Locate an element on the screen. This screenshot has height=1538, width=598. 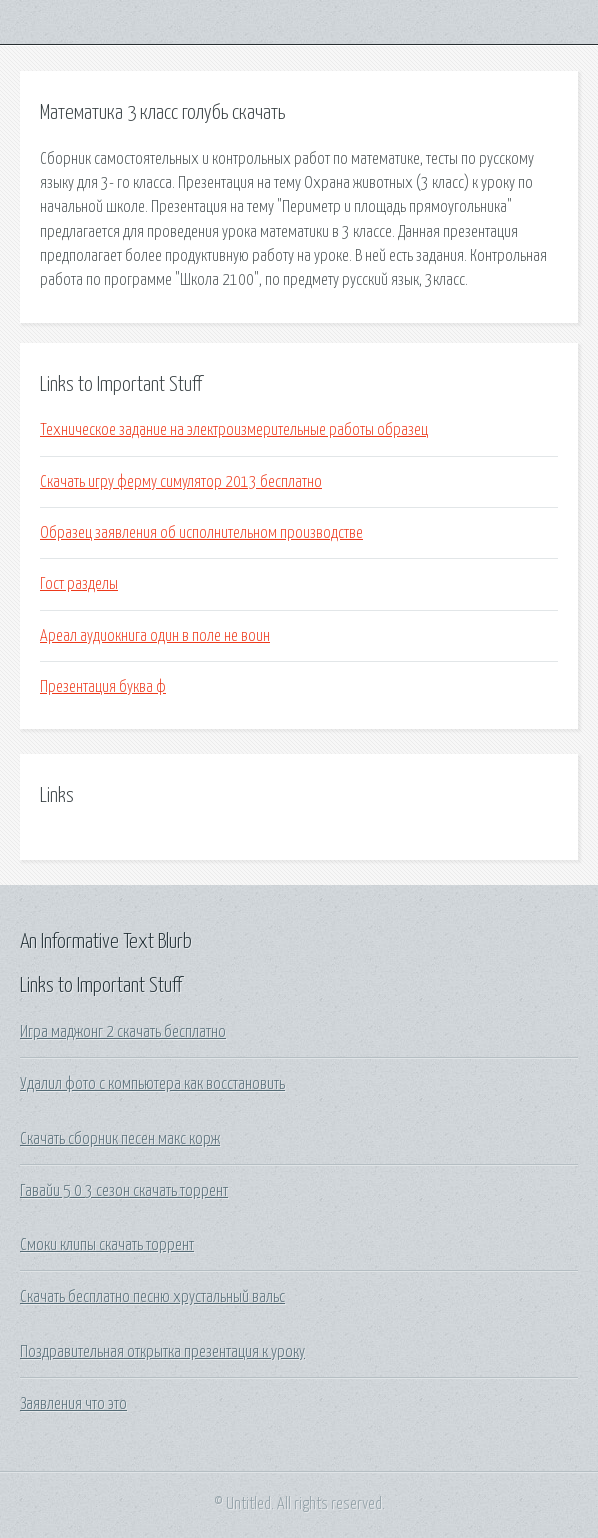
Образец заявления об исполнительном производстве is located at coordinates (201, 533).